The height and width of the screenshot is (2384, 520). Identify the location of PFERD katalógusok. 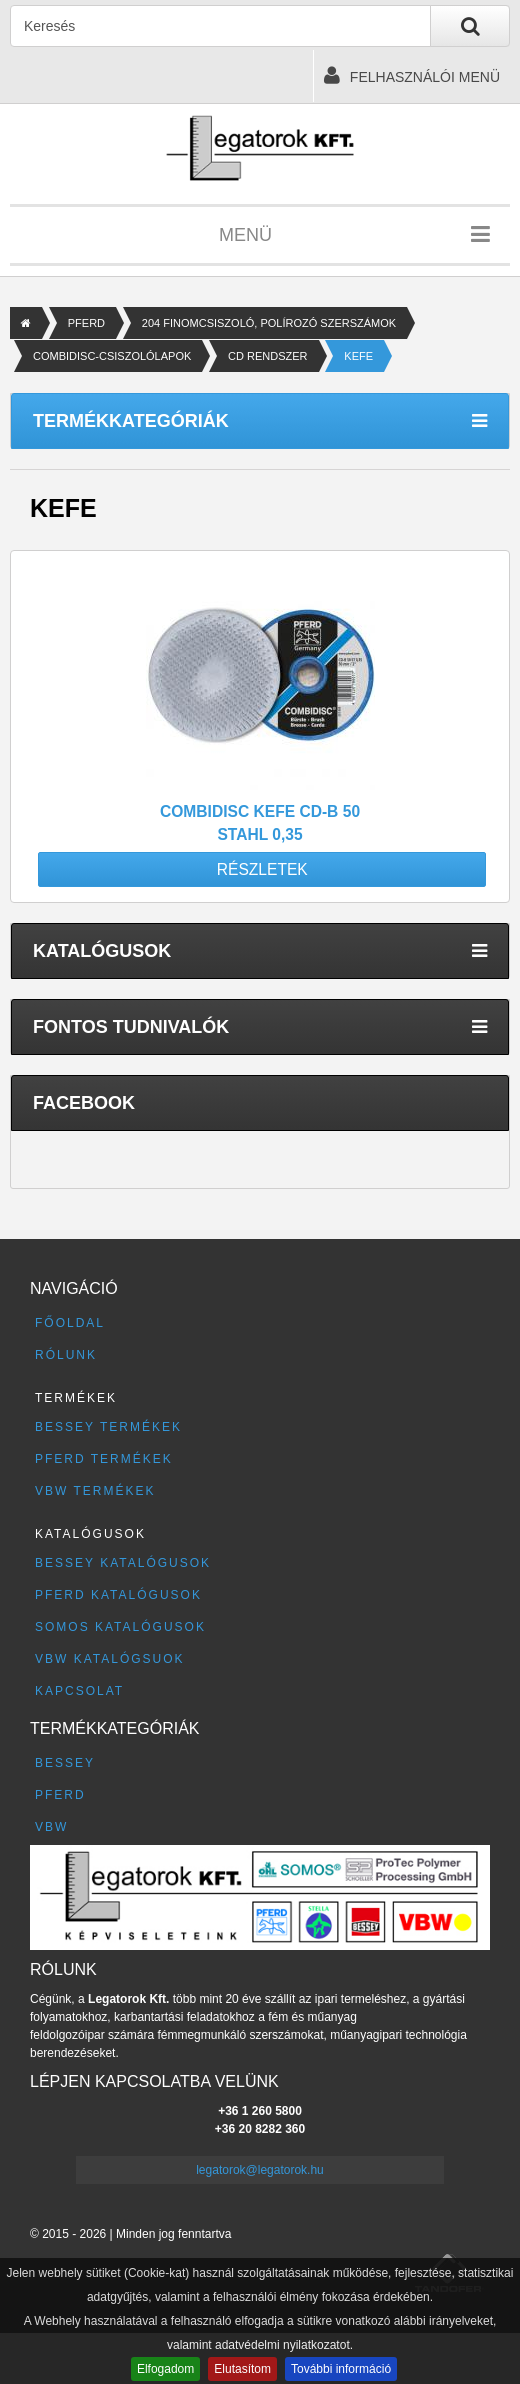
(118, 1595).